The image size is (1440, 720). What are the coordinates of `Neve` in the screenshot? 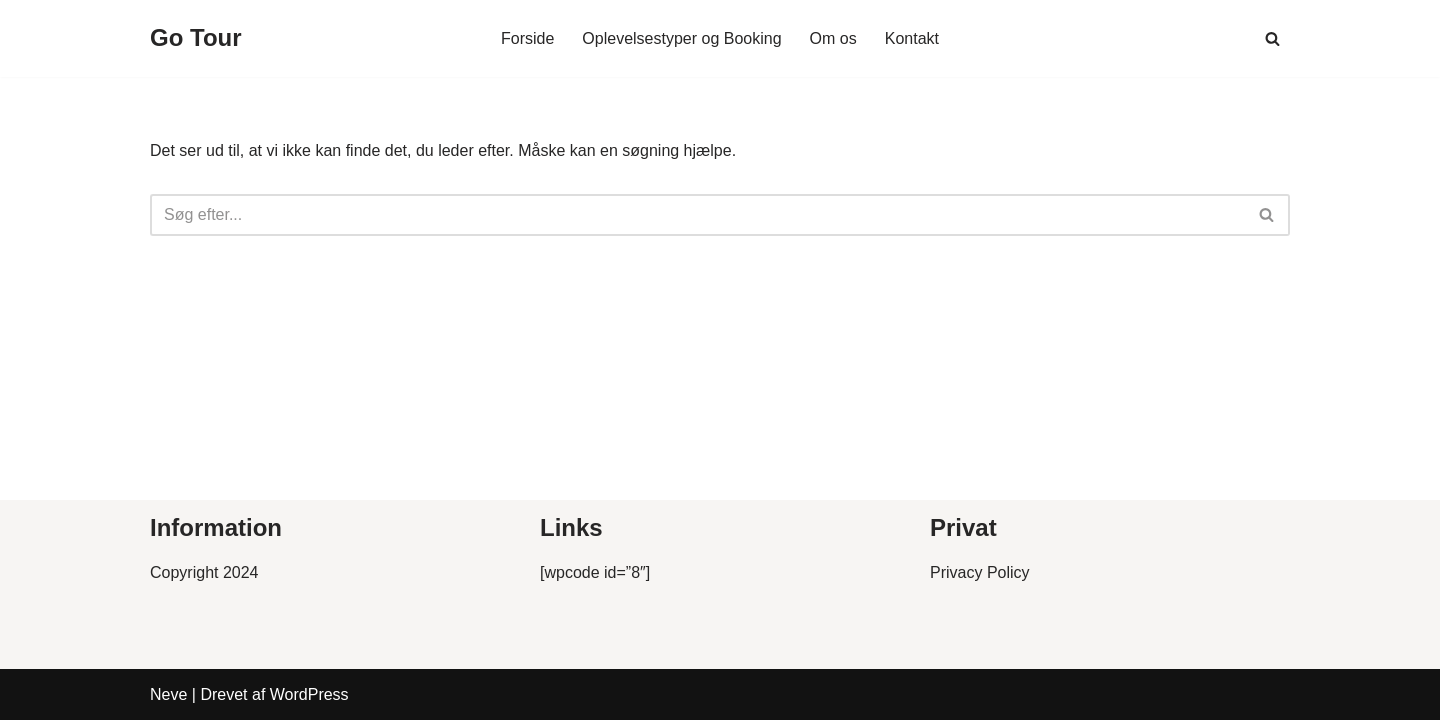 It's located at (168, 694).